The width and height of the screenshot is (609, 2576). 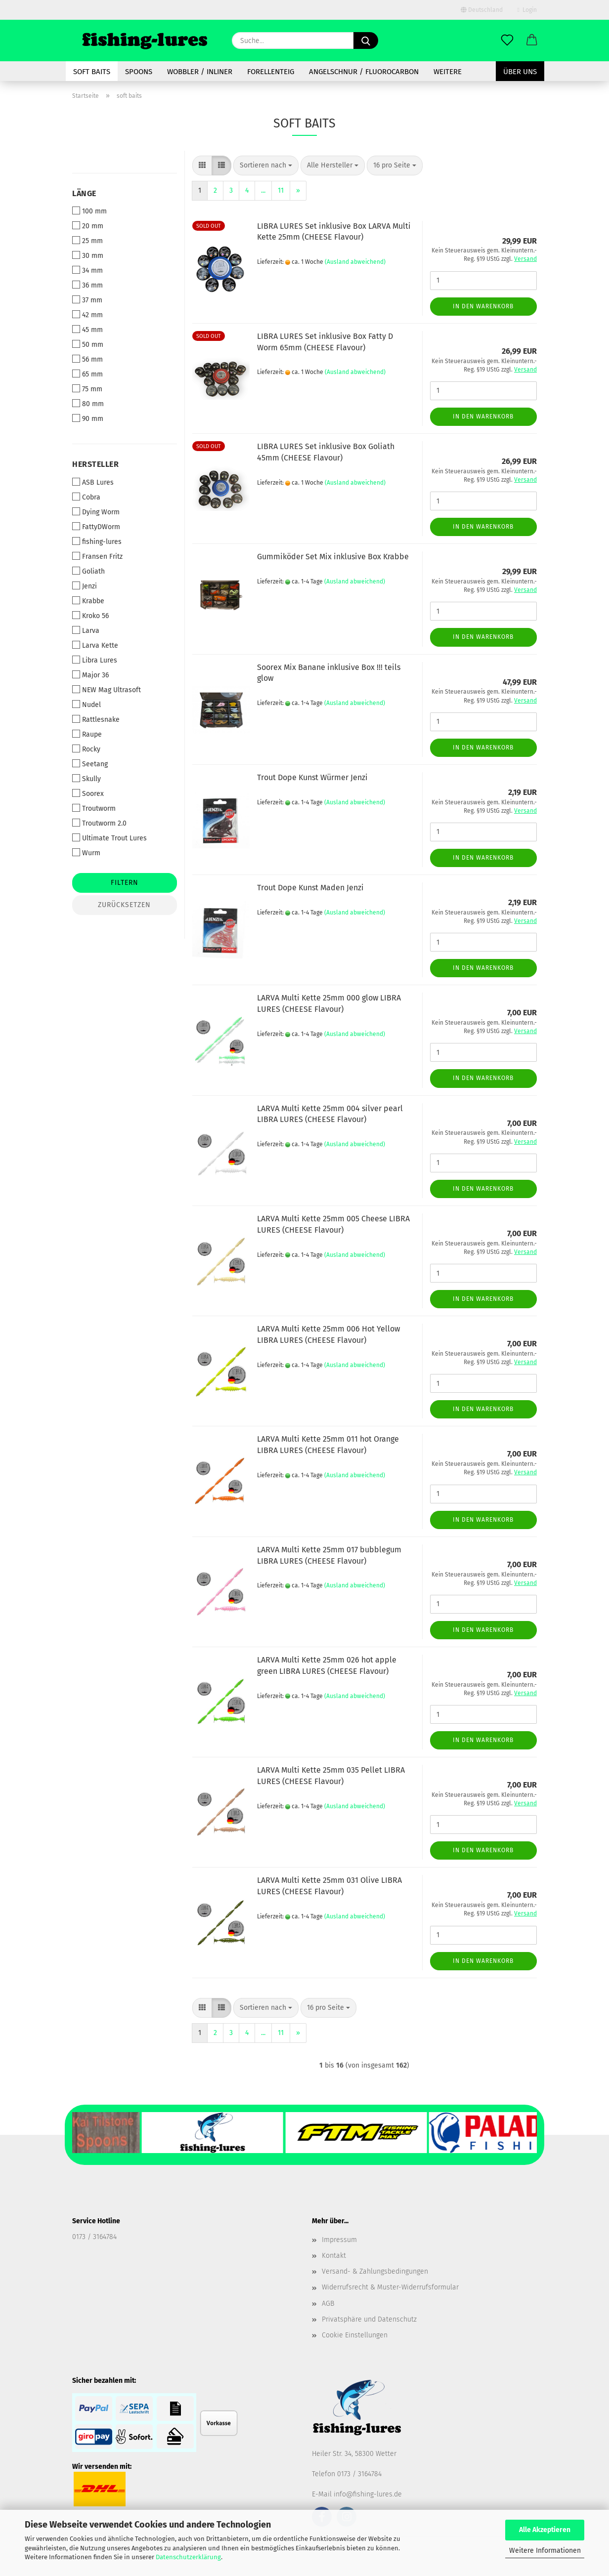 What do you see at coordinates (95, 645) in the screenshot?
I see `Larva Kette` at bounding box center [95, 645].